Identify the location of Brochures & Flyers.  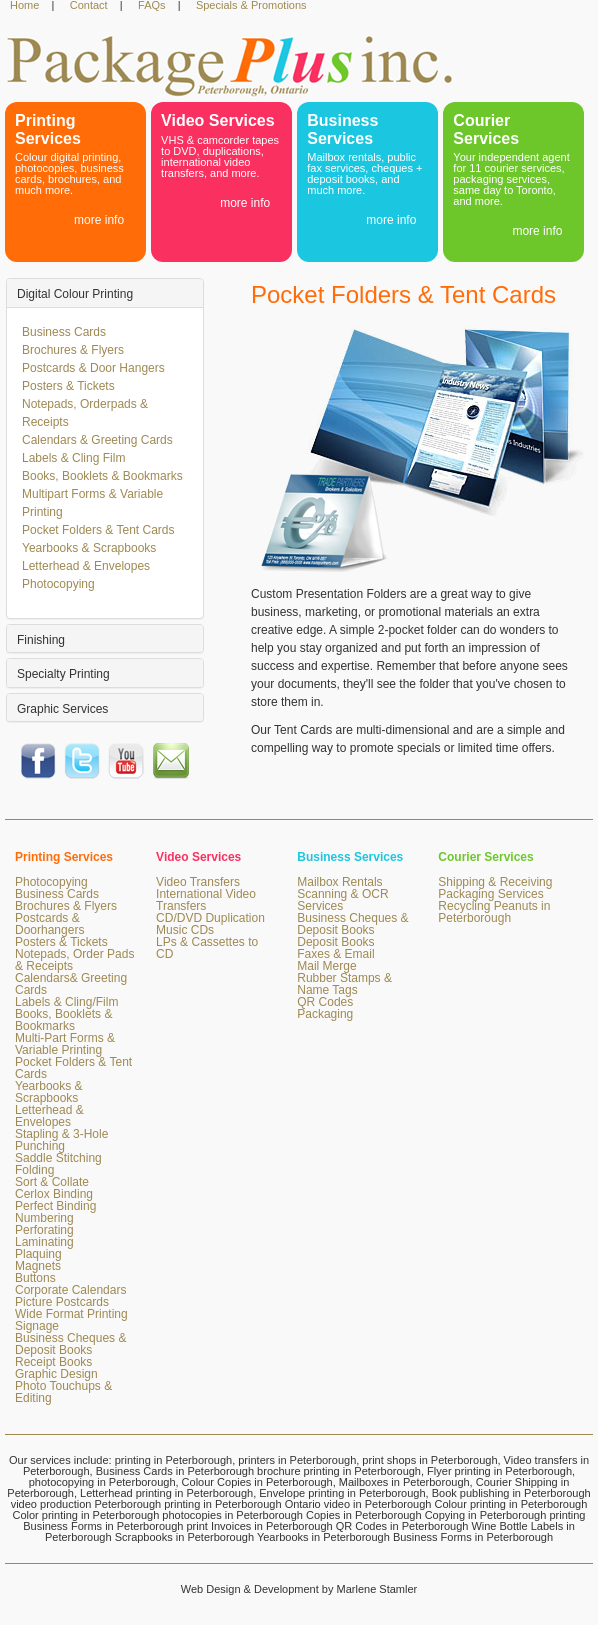
(73, 350).